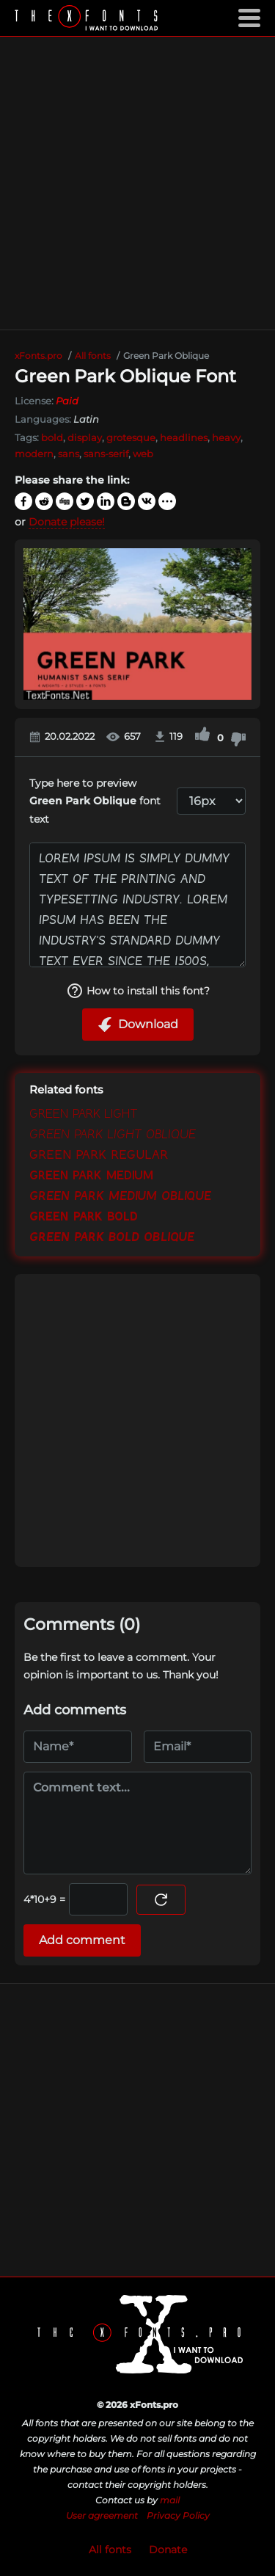 The image size is (275, 2576). Describe the element at coordinates (52, 437) in the screenshot. I see `bold` at that location.